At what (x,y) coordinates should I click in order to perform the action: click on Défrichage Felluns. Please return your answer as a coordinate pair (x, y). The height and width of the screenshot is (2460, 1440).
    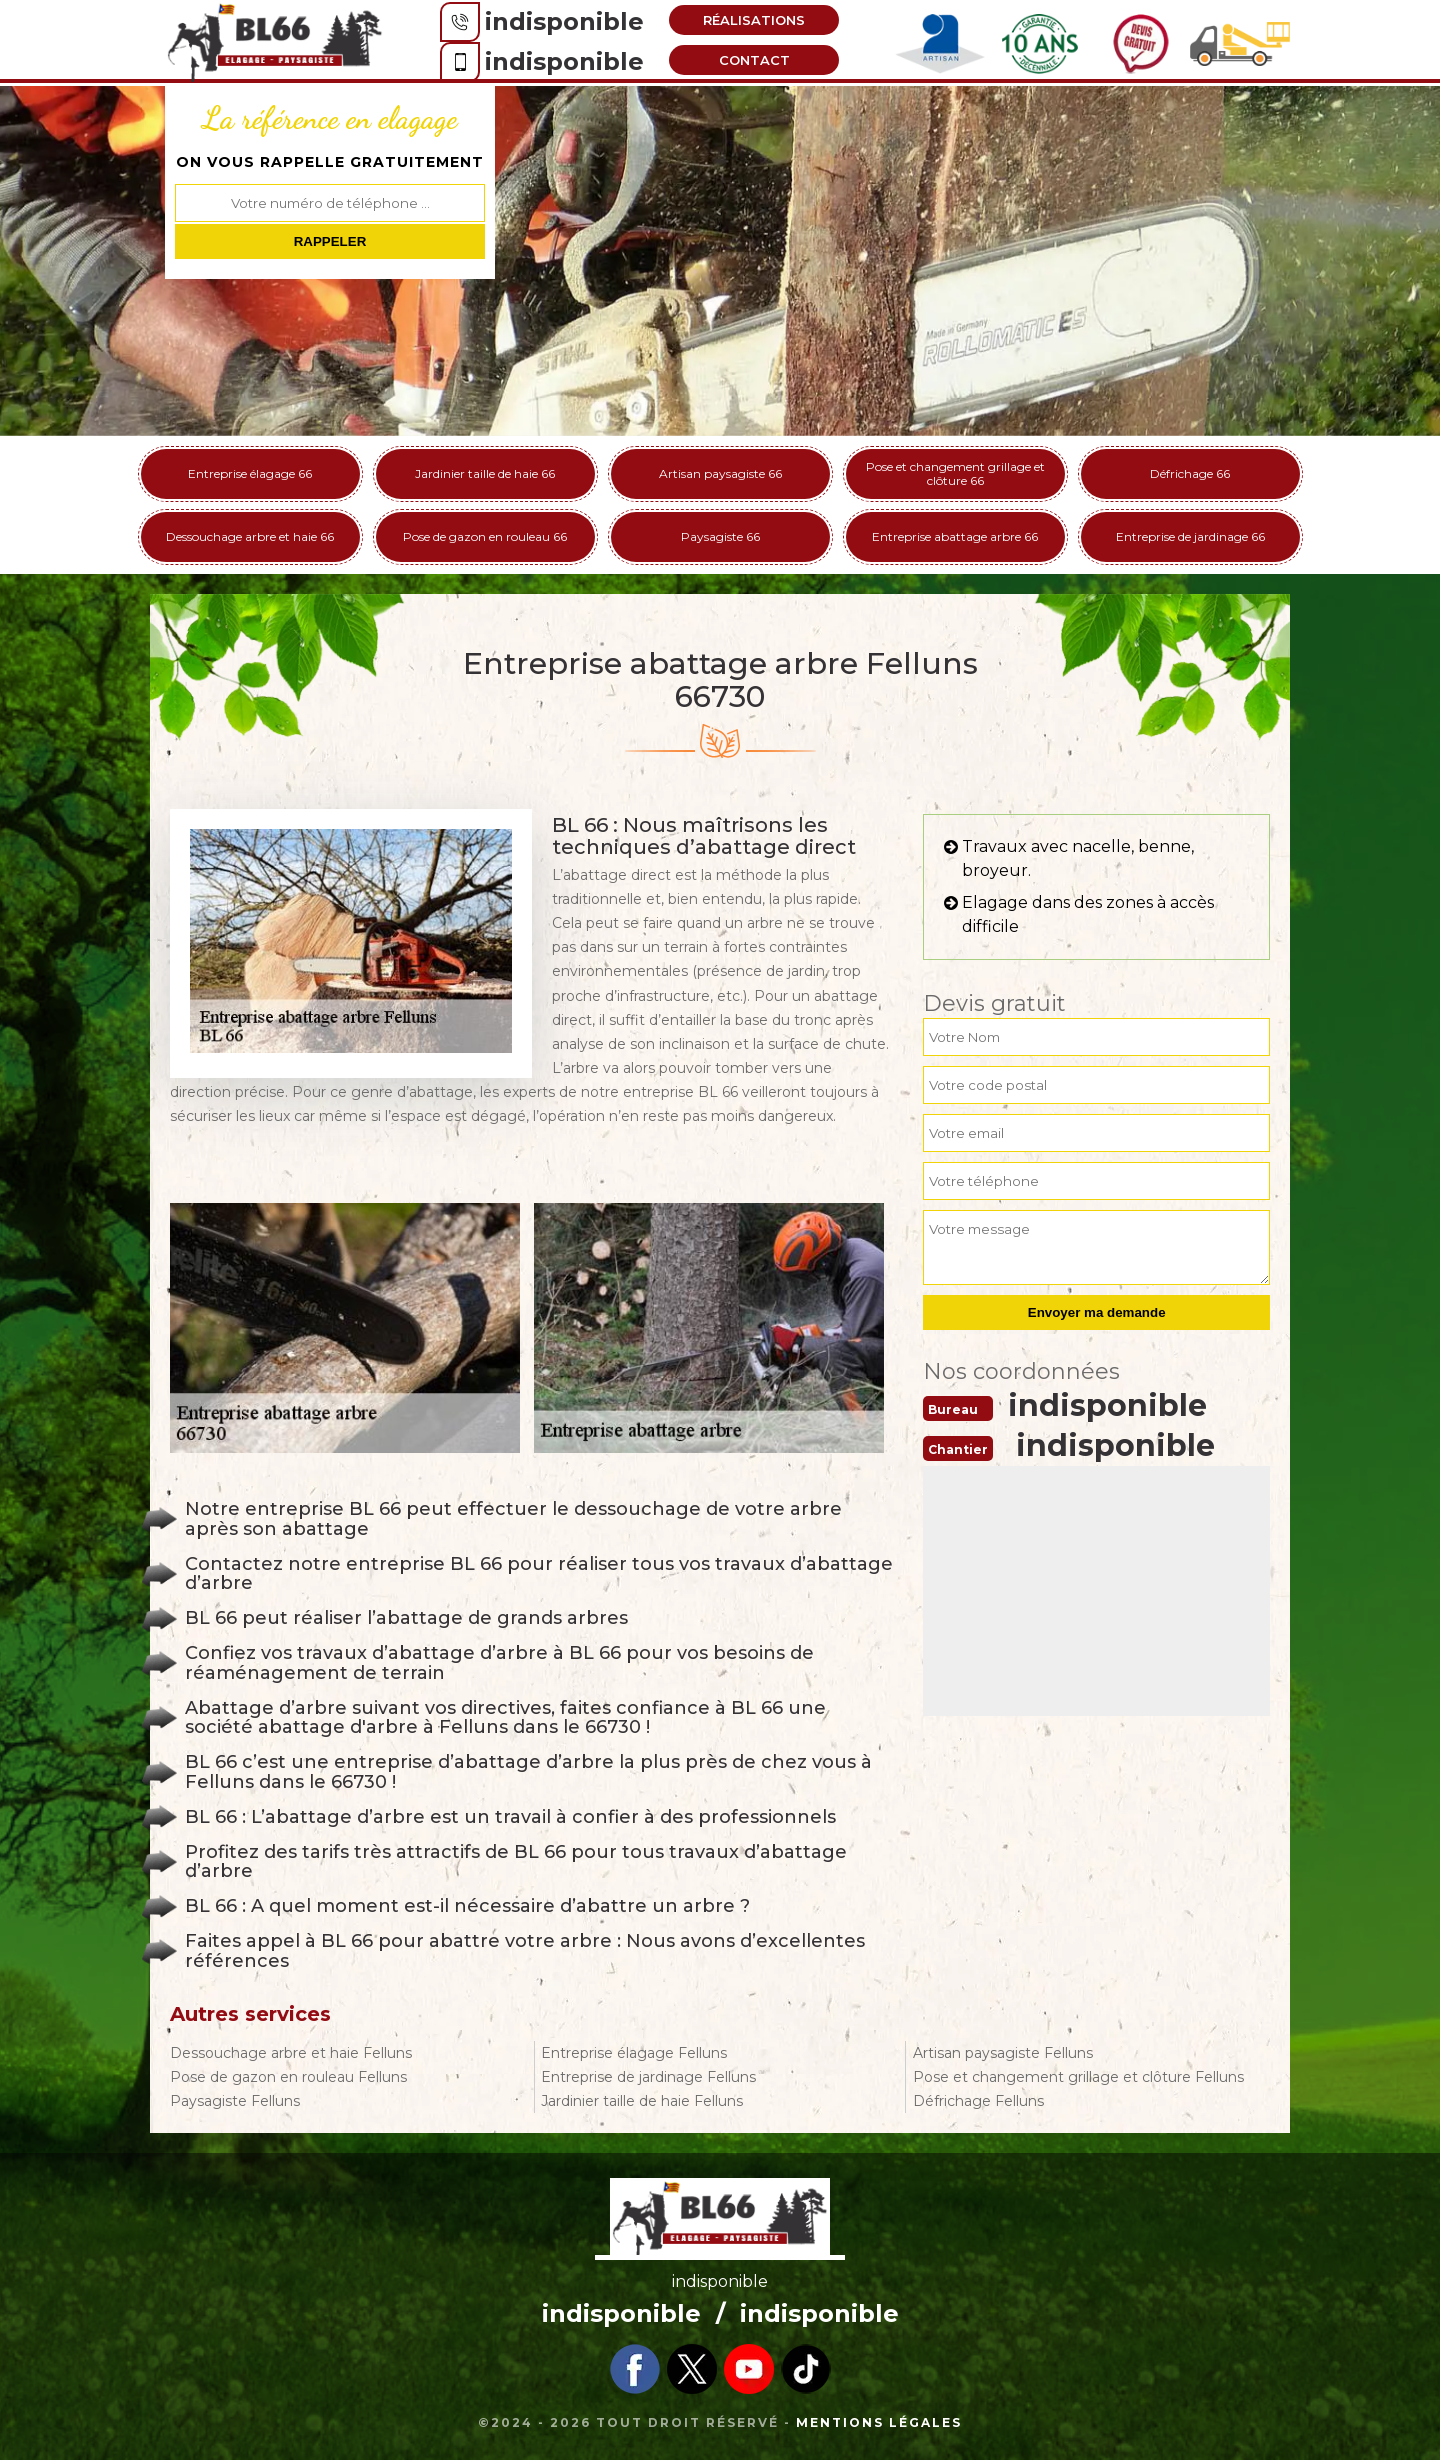
    Looking at the image, I should click on (978, 2101).